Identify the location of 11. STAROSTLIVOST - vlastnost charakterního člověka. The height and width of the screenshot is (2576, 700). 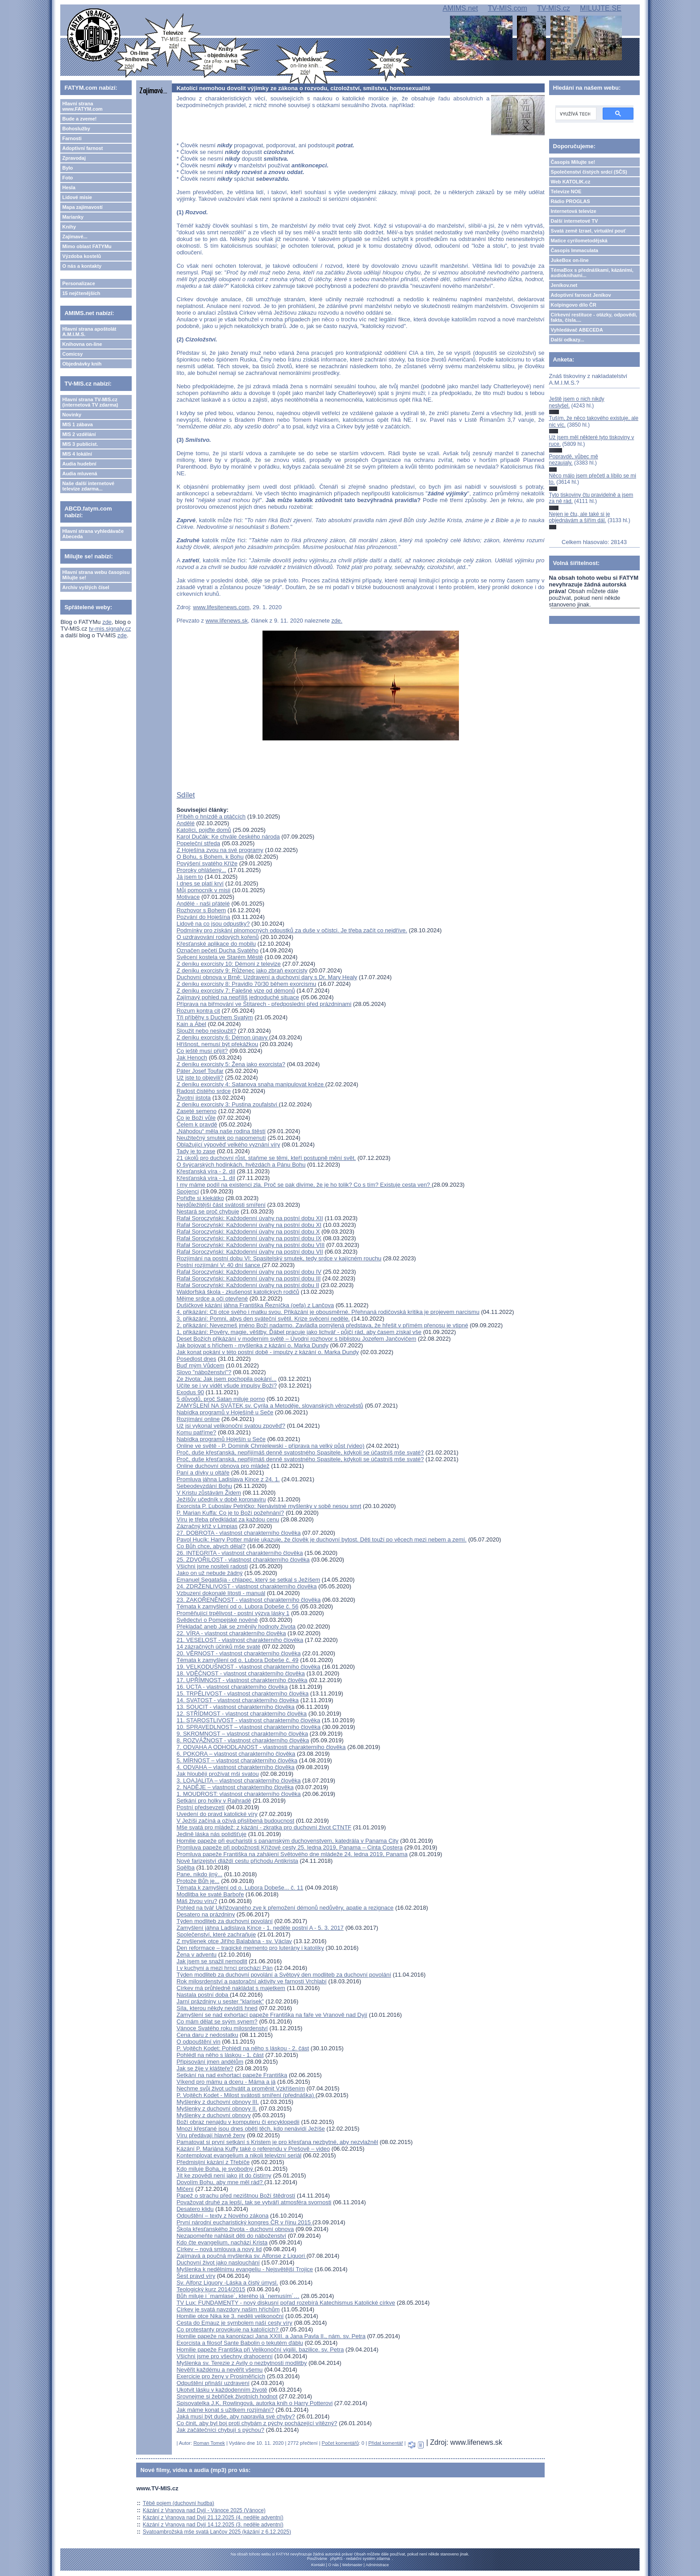
(248, 1720).